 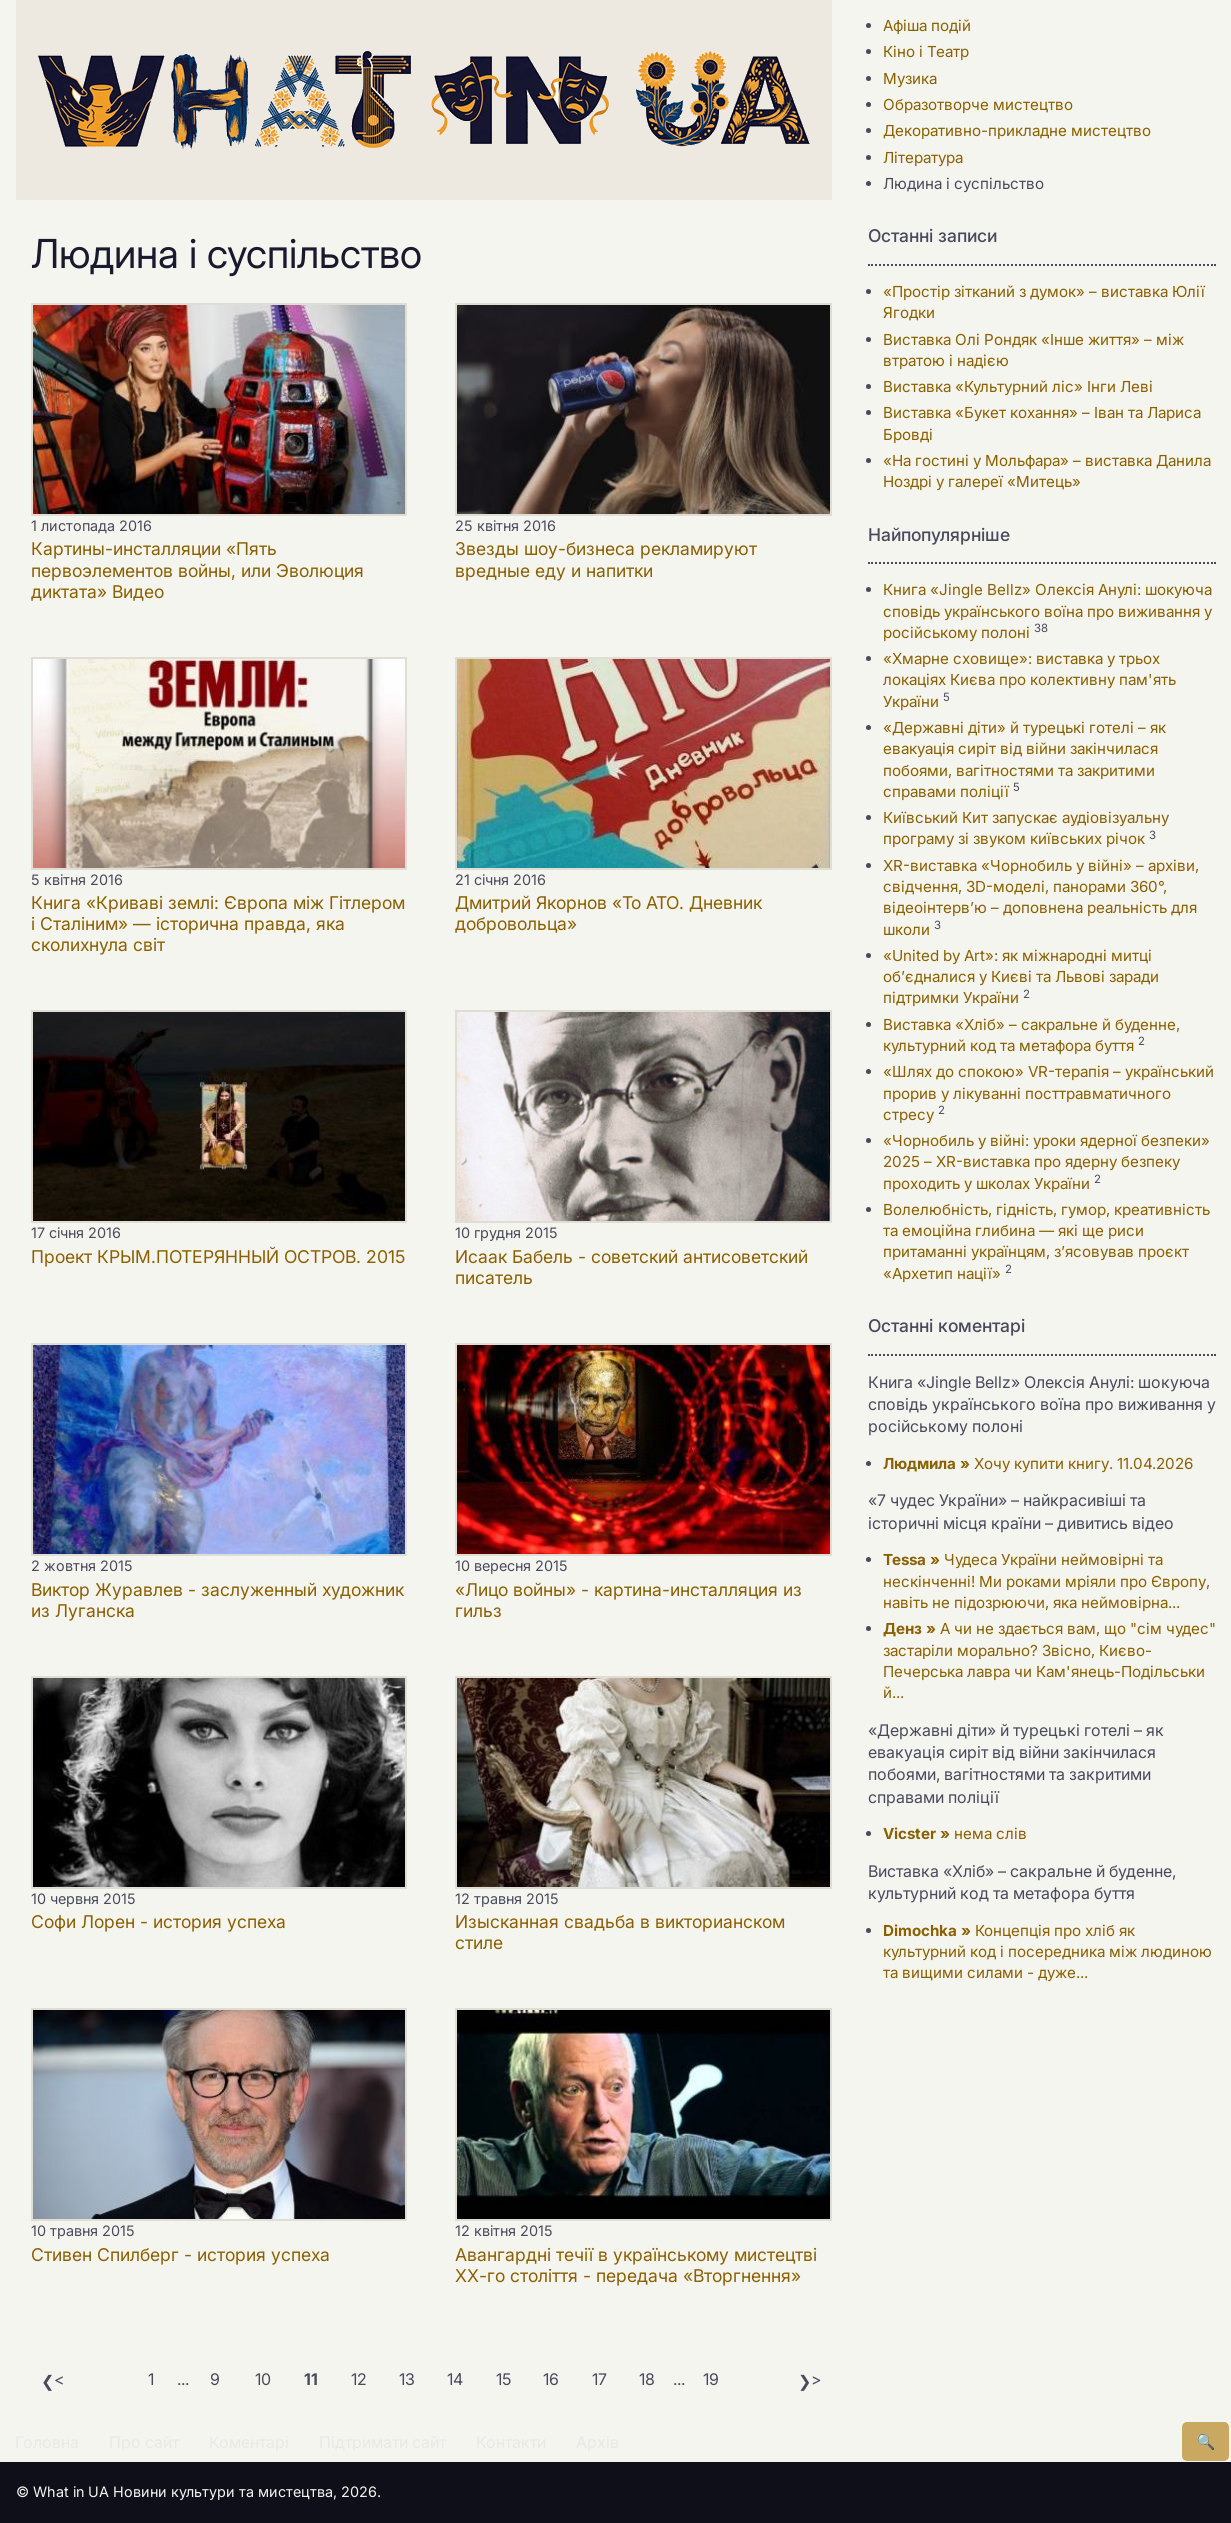 I want to click on Образотворче мистецтво, so click(x=978, y=104).